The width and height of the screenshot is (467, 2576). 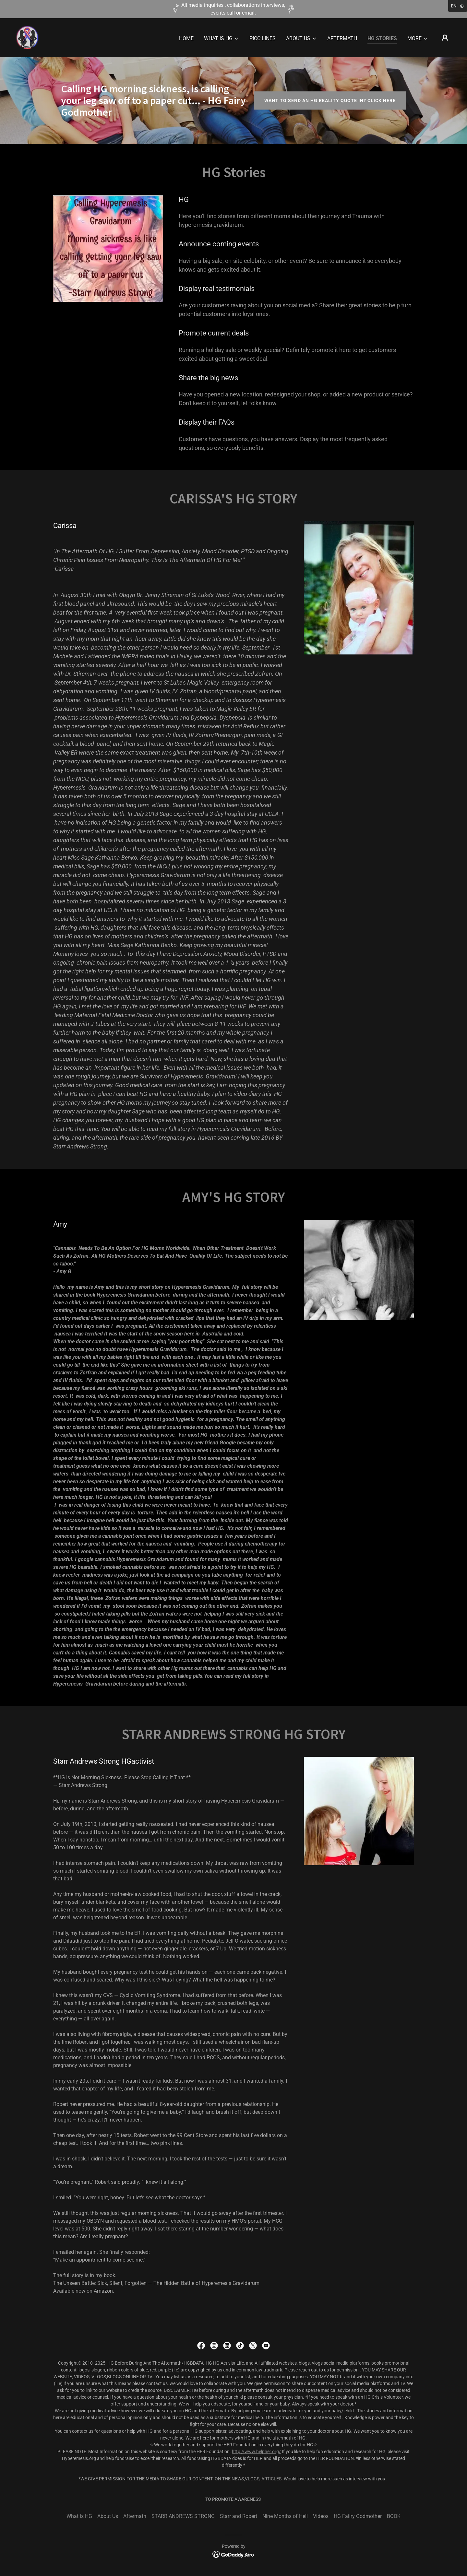 What do you see at coordinates (79, 2516) in the screenshot?
I see `What is HG [link]` at bounding box center [79, 2516].